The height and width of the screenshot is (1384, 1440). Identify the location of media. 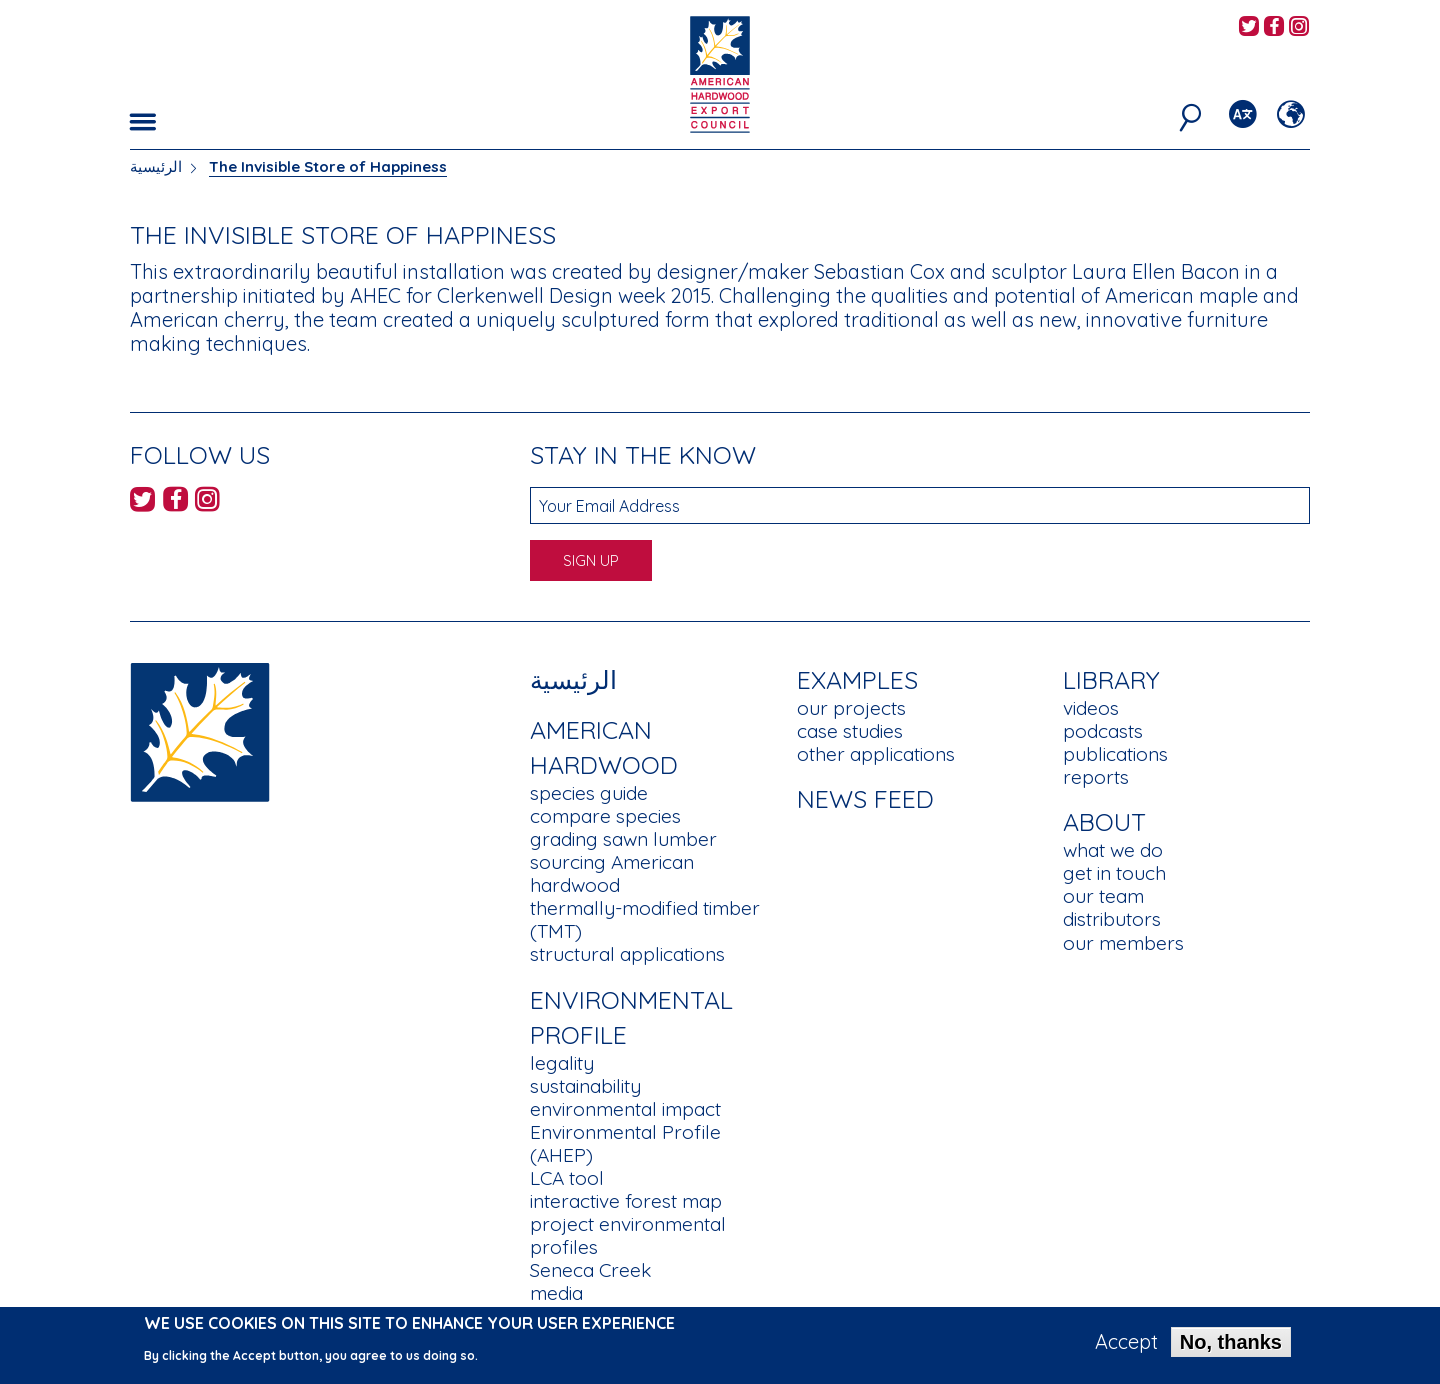
(556, 1293).